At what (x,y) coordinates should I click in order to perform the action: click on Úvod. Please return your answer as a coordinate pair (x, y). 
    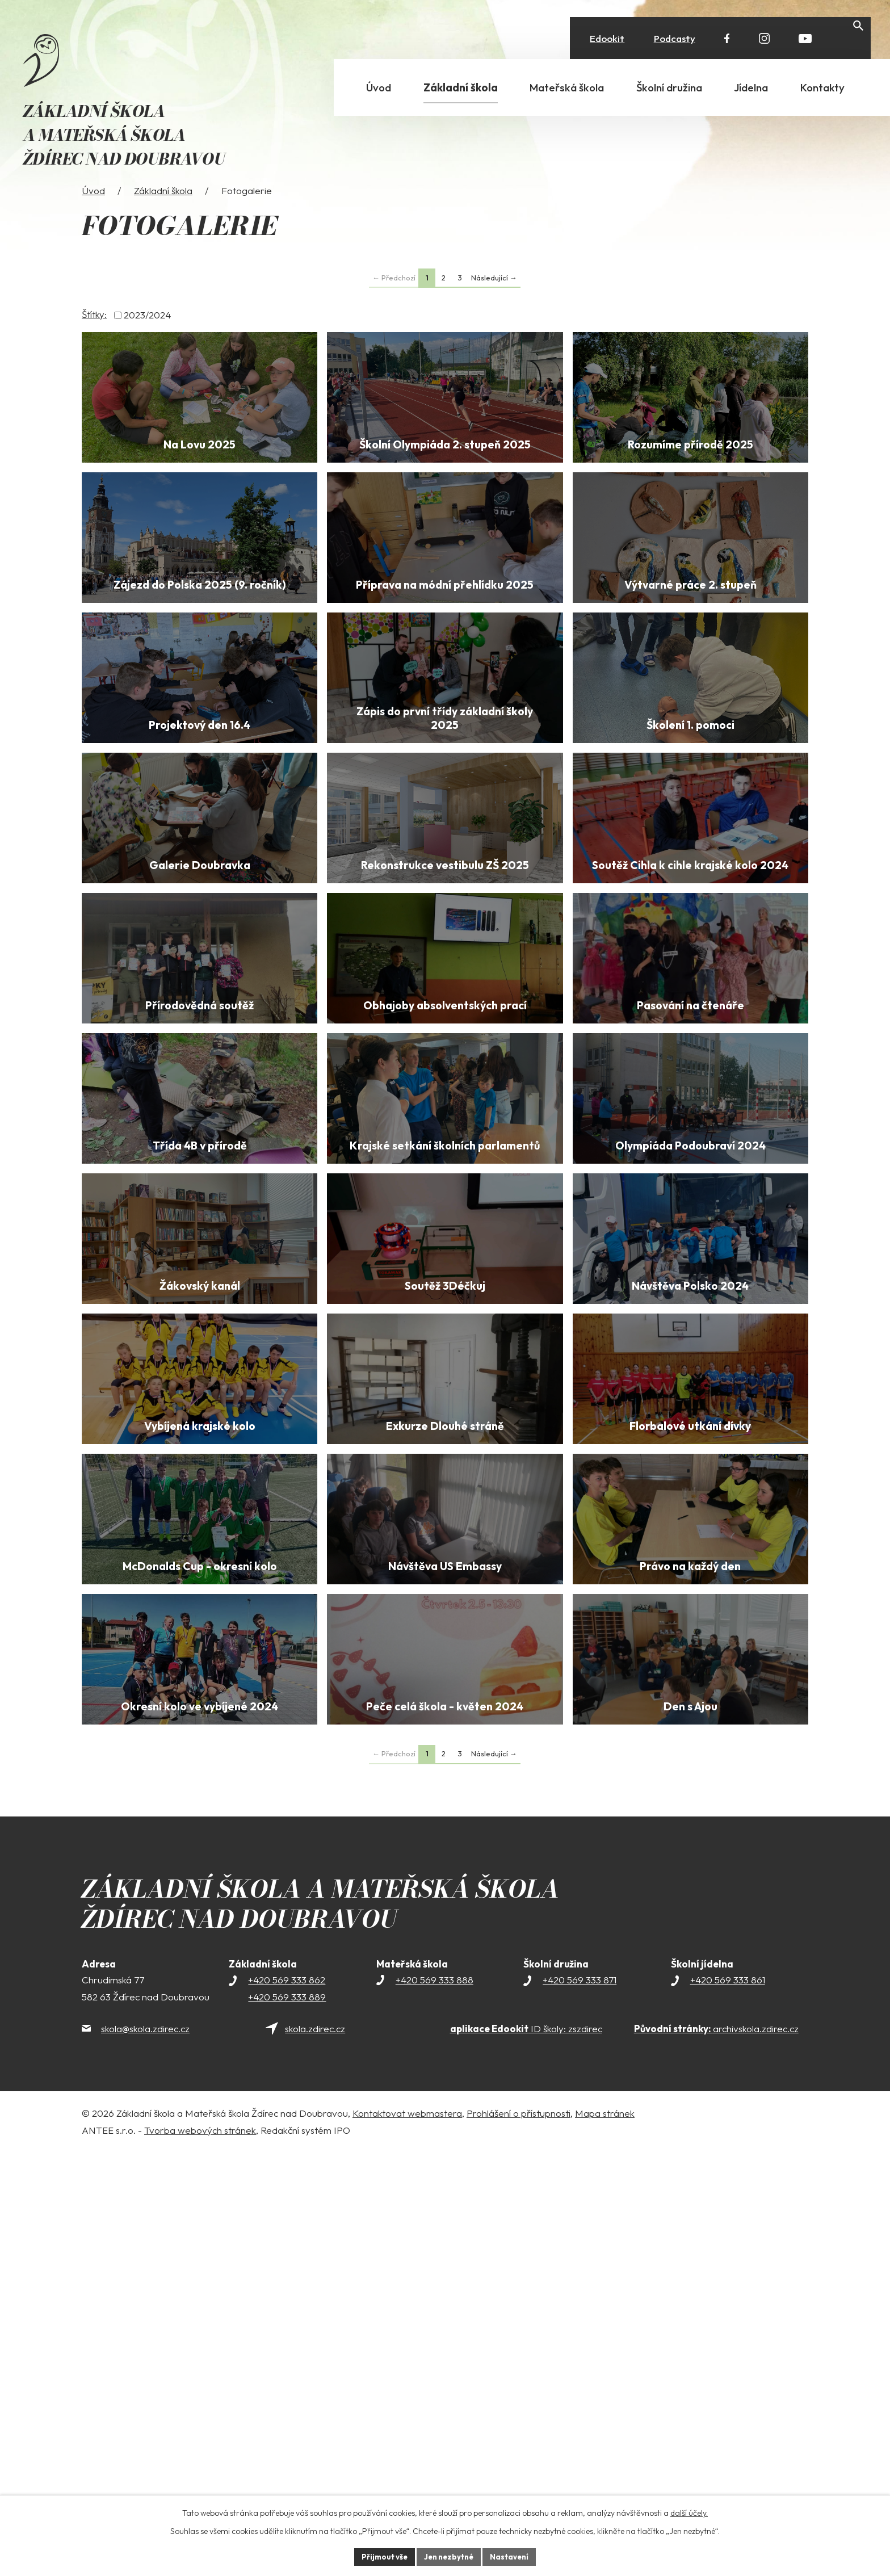
    Looking at the image, I should click on (93, 217).